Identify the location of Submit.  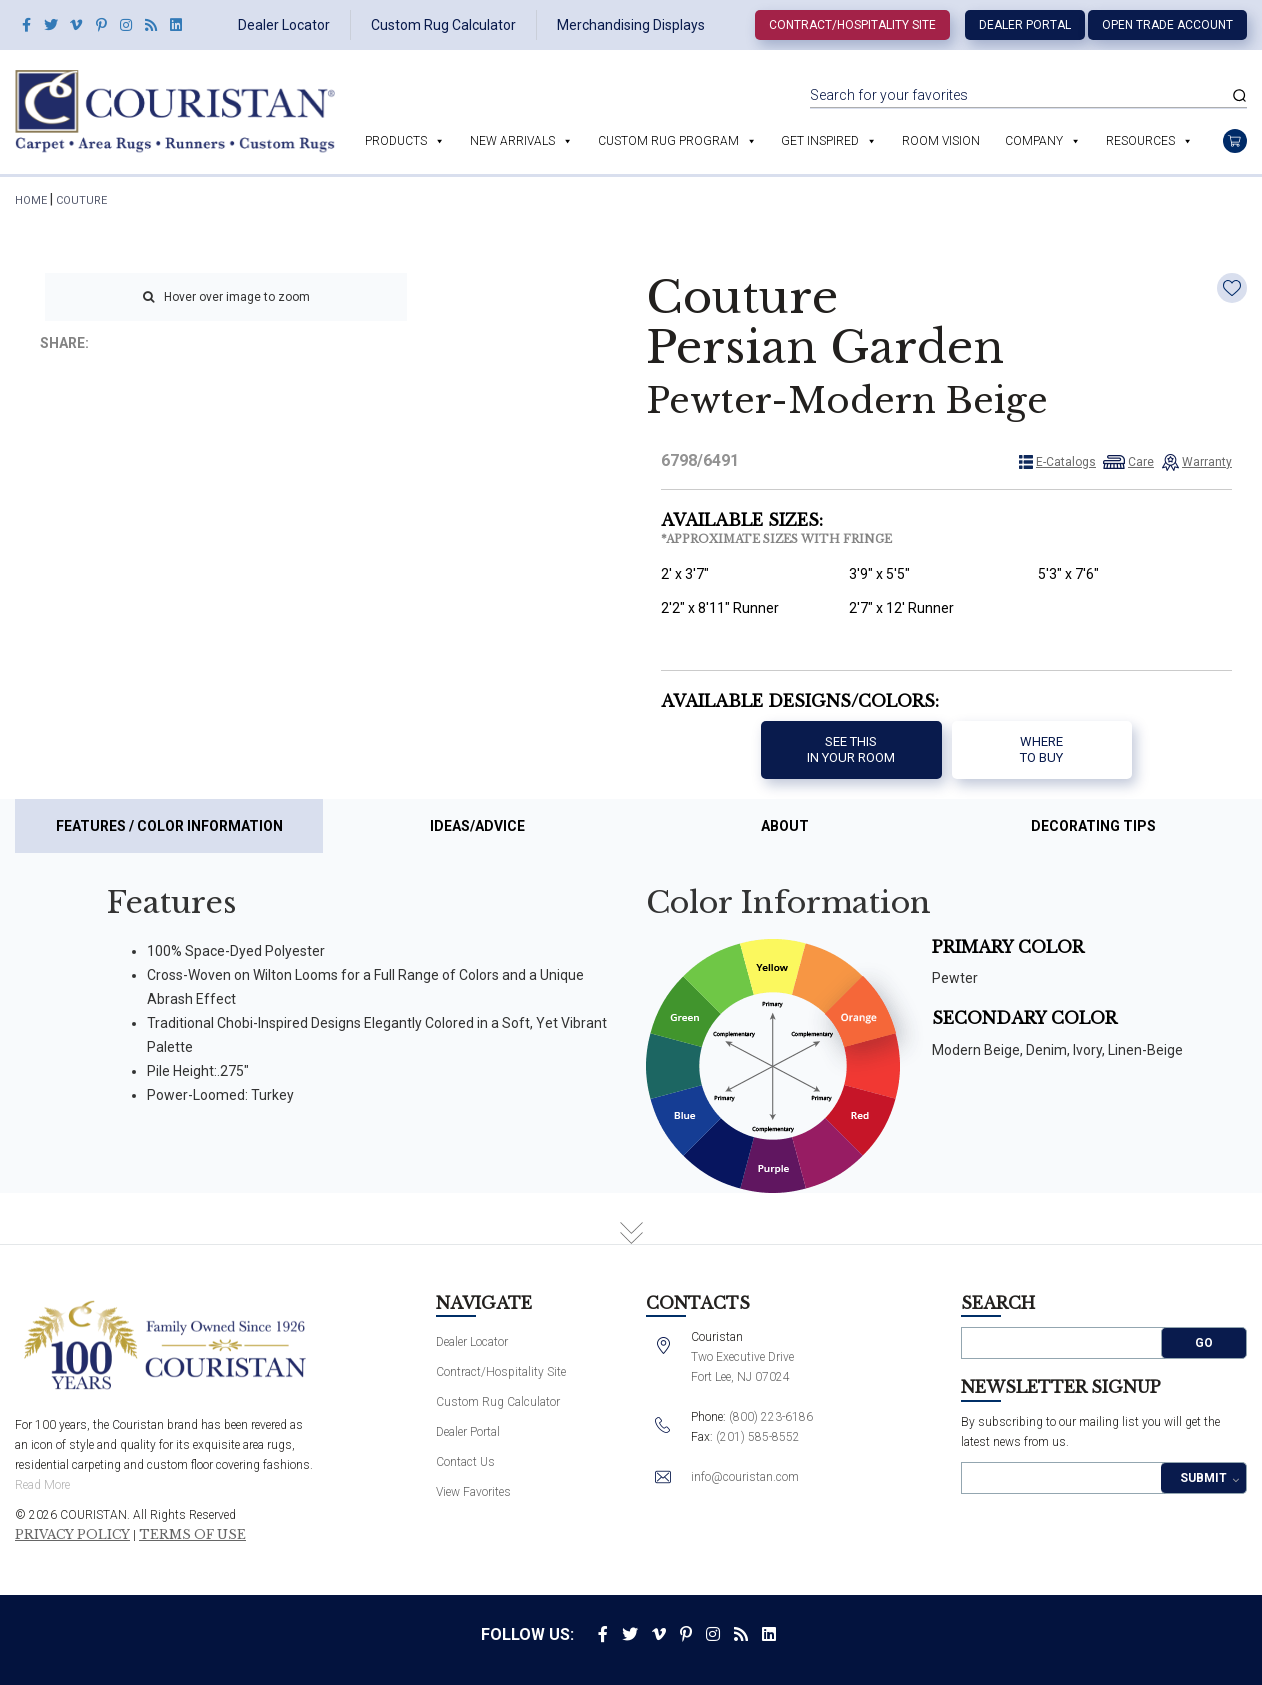
(1203, 1478).